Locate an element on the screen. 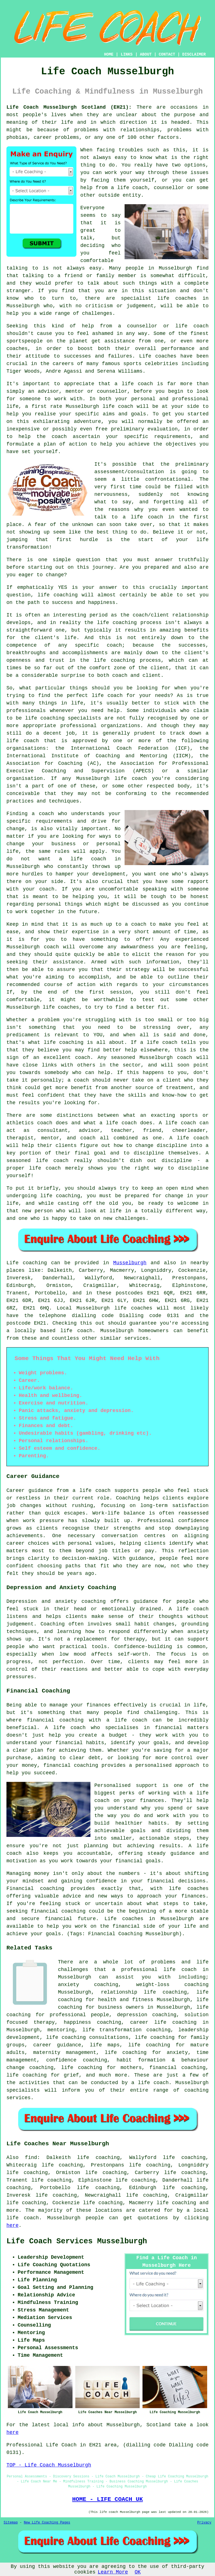 This screenshot has height=2576, width=215. confidence coaching is located at coordinates (76, 2060).